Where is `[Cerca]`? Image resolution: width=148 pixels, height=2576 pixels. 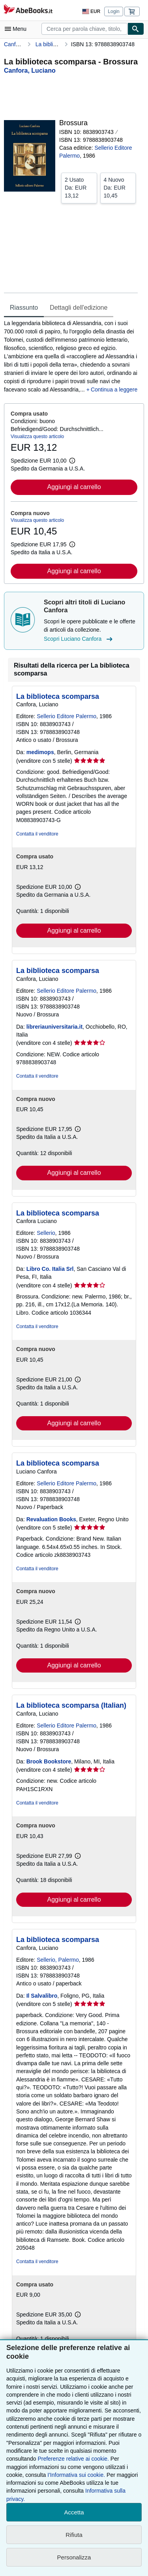 [Cerca] is located at coordinates (136, 29).